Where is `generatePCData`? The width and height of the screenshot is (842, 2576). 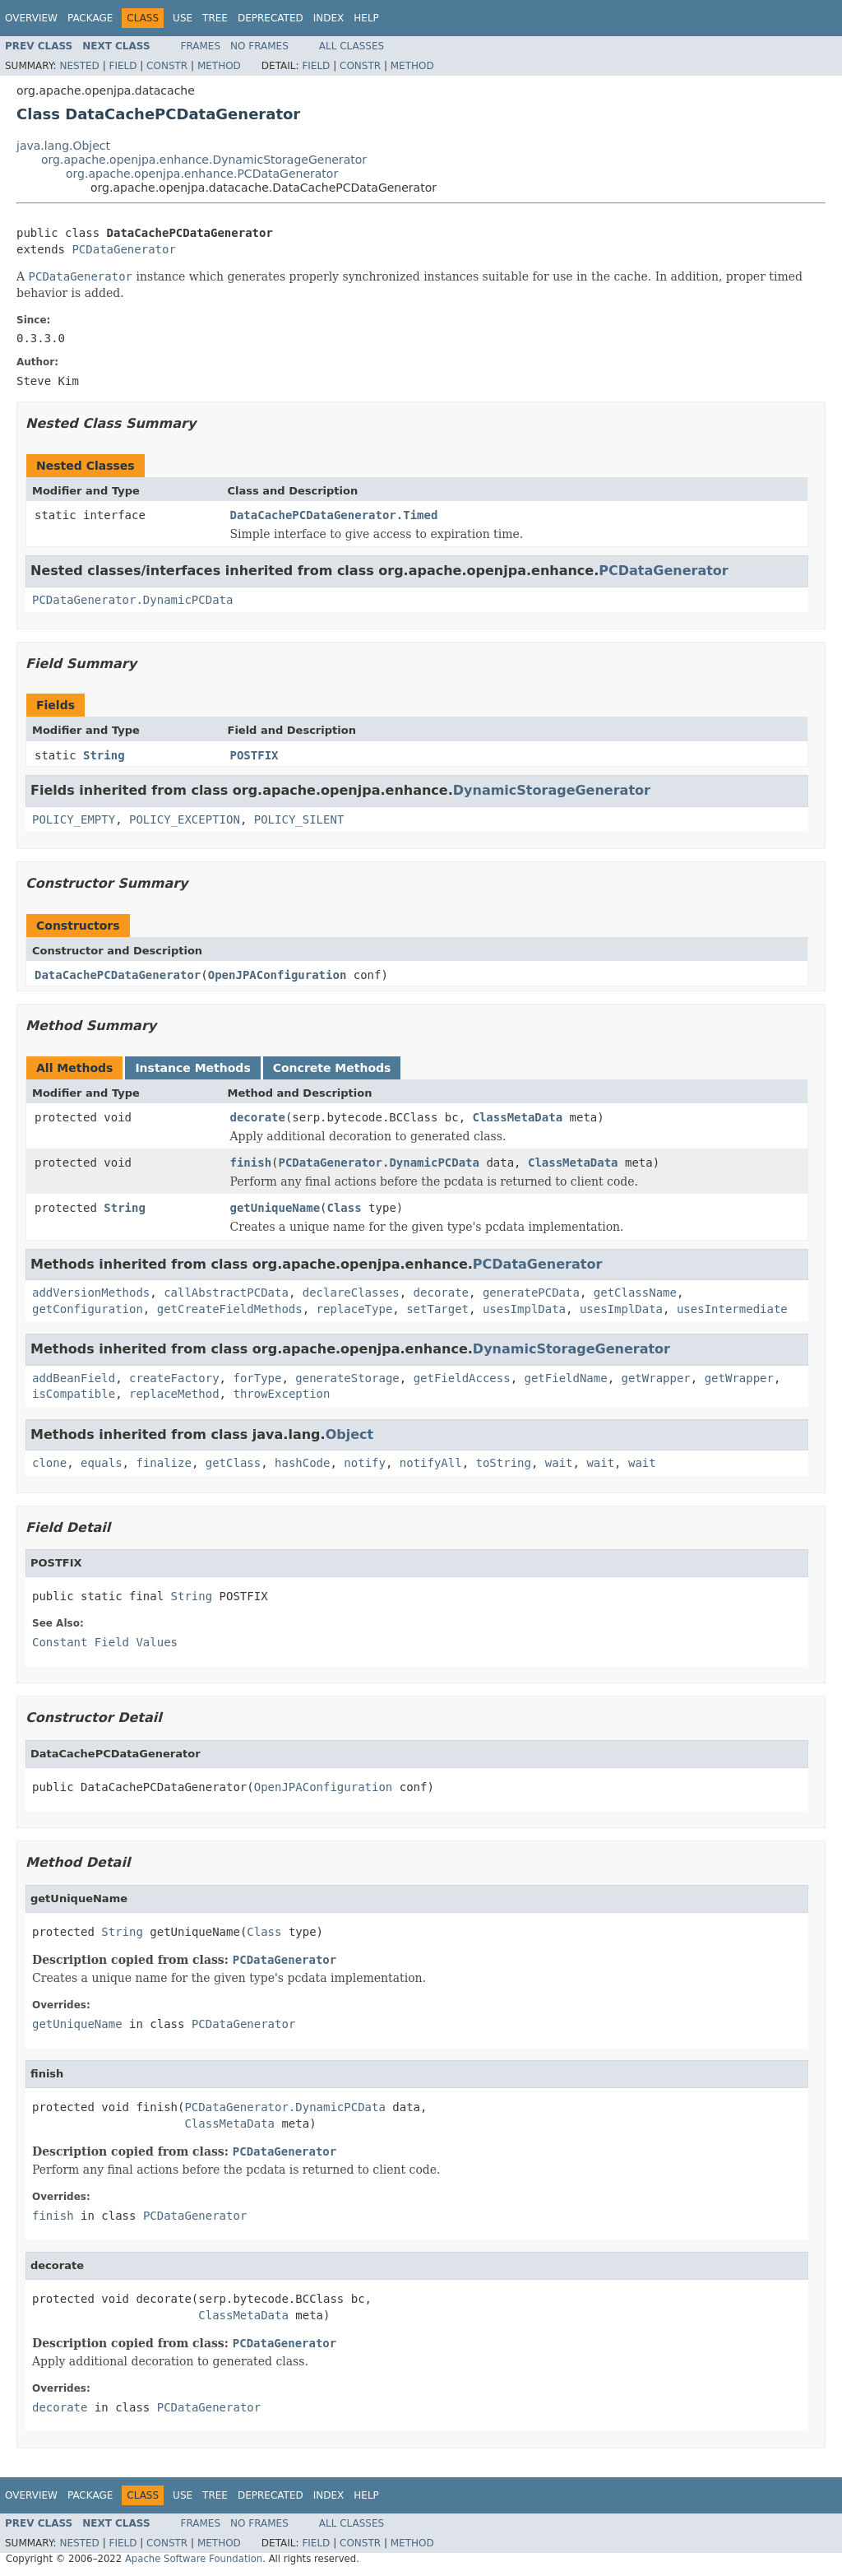
generatePCData is located at coordinates (531, 1292).